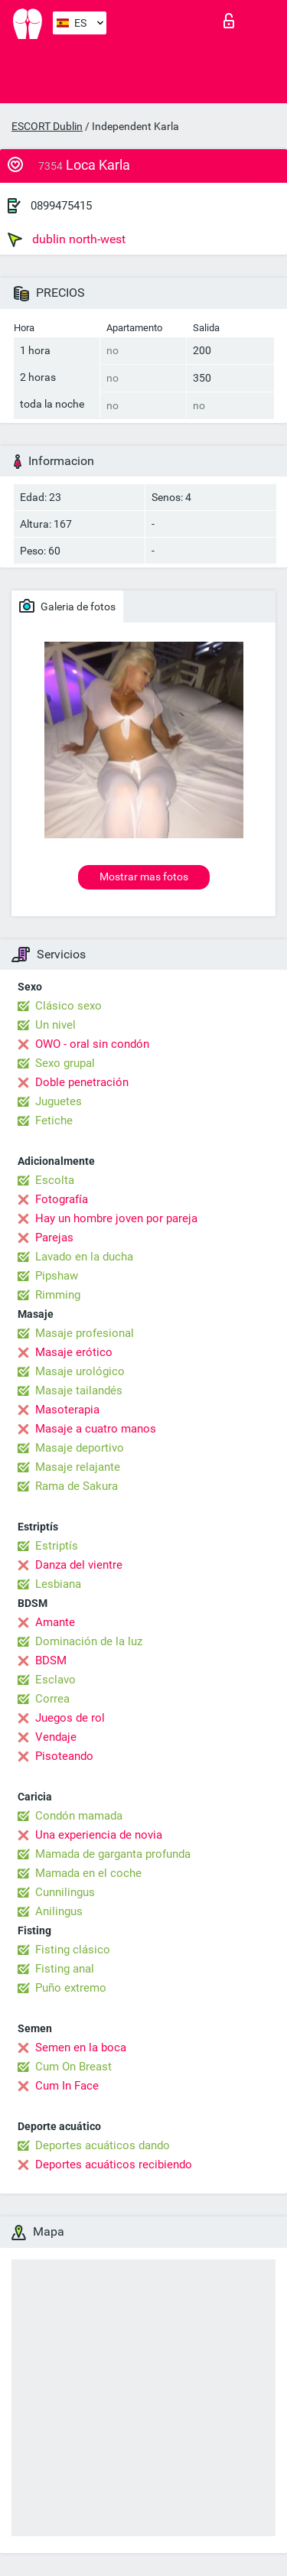 This screenshot has width=287, height=2576. I want to click on Anilingus, so click(59, 1911).